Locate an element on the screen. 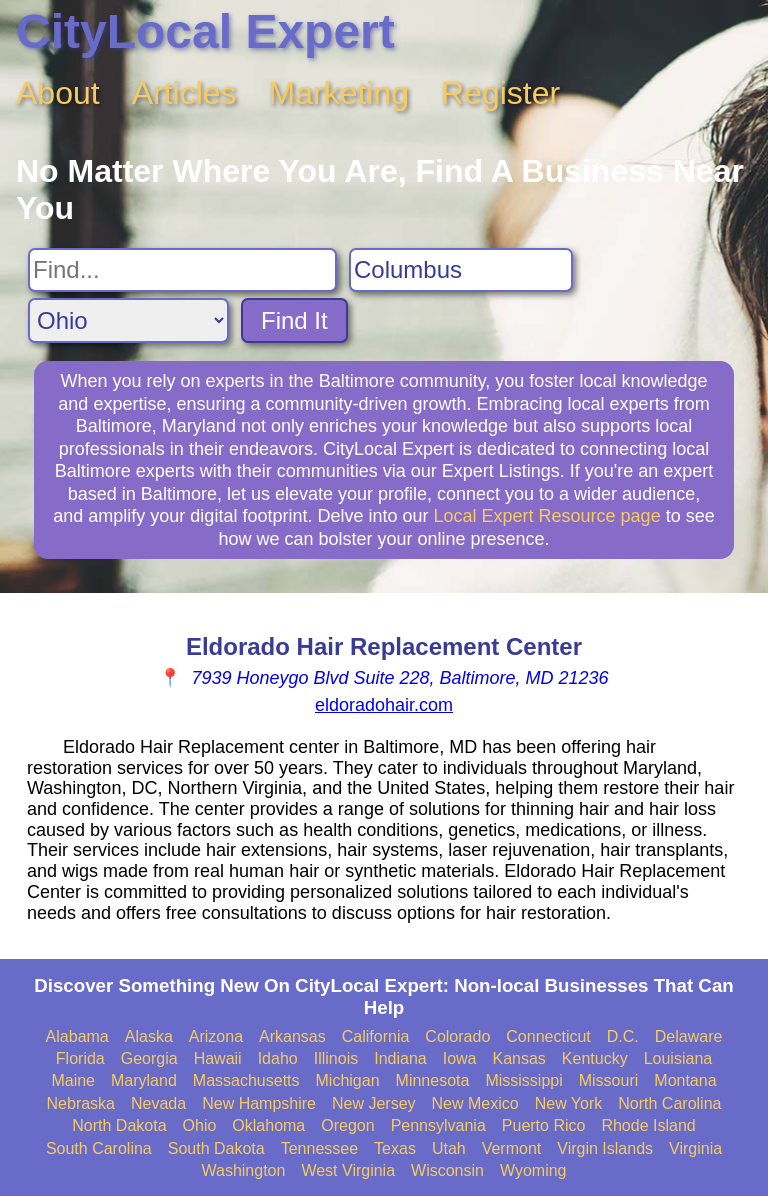  Marketing is located at coordinates (339, 93).